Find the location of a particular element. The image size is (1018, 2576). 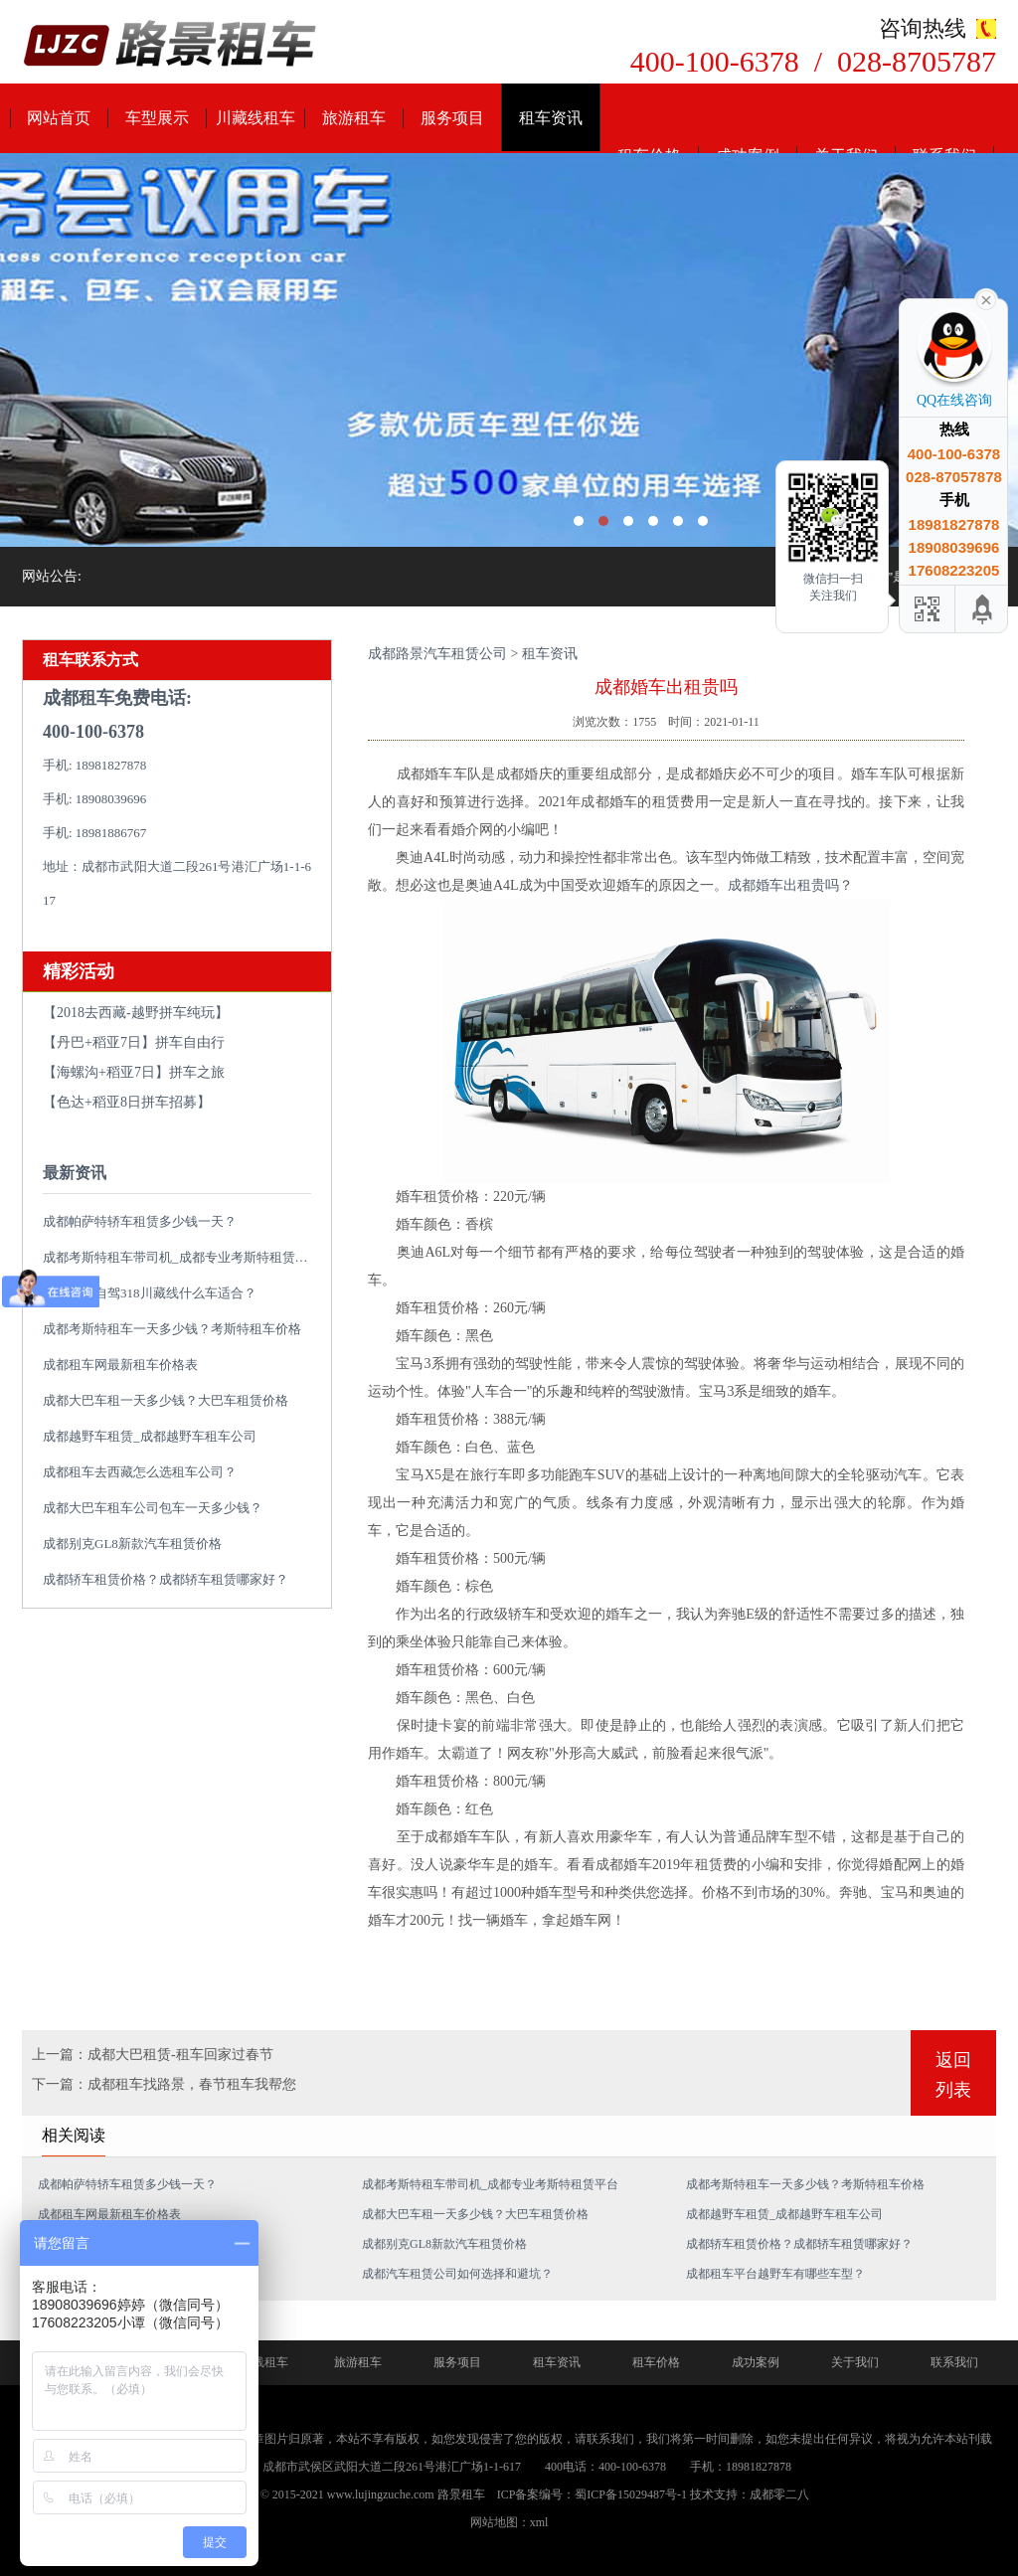

成都考斯特租车一天多少钱？考斯特租车价格 is located at coordinates (172, 1328).